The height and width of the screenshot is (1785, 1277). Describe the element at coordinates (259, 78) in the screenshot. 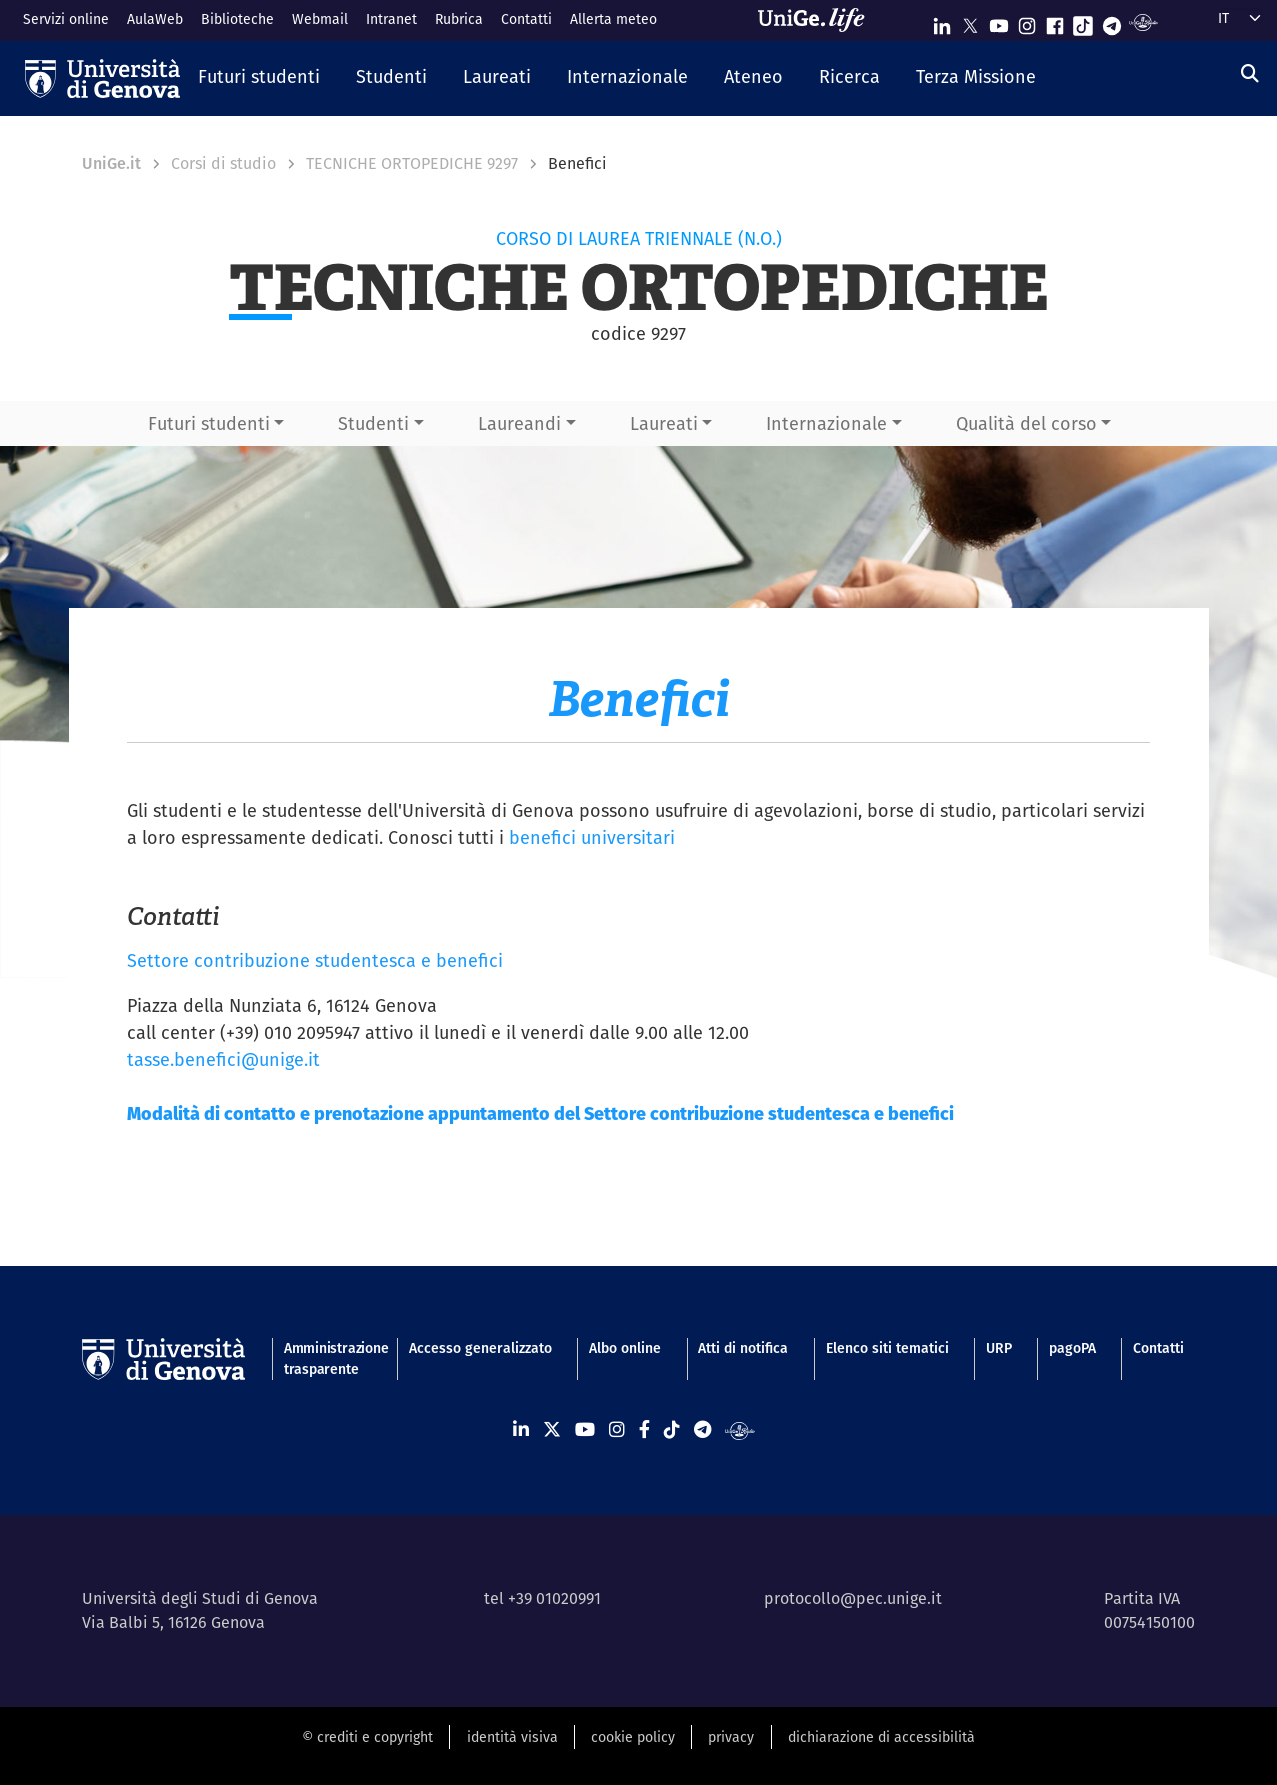

I see `[button]` at that location.